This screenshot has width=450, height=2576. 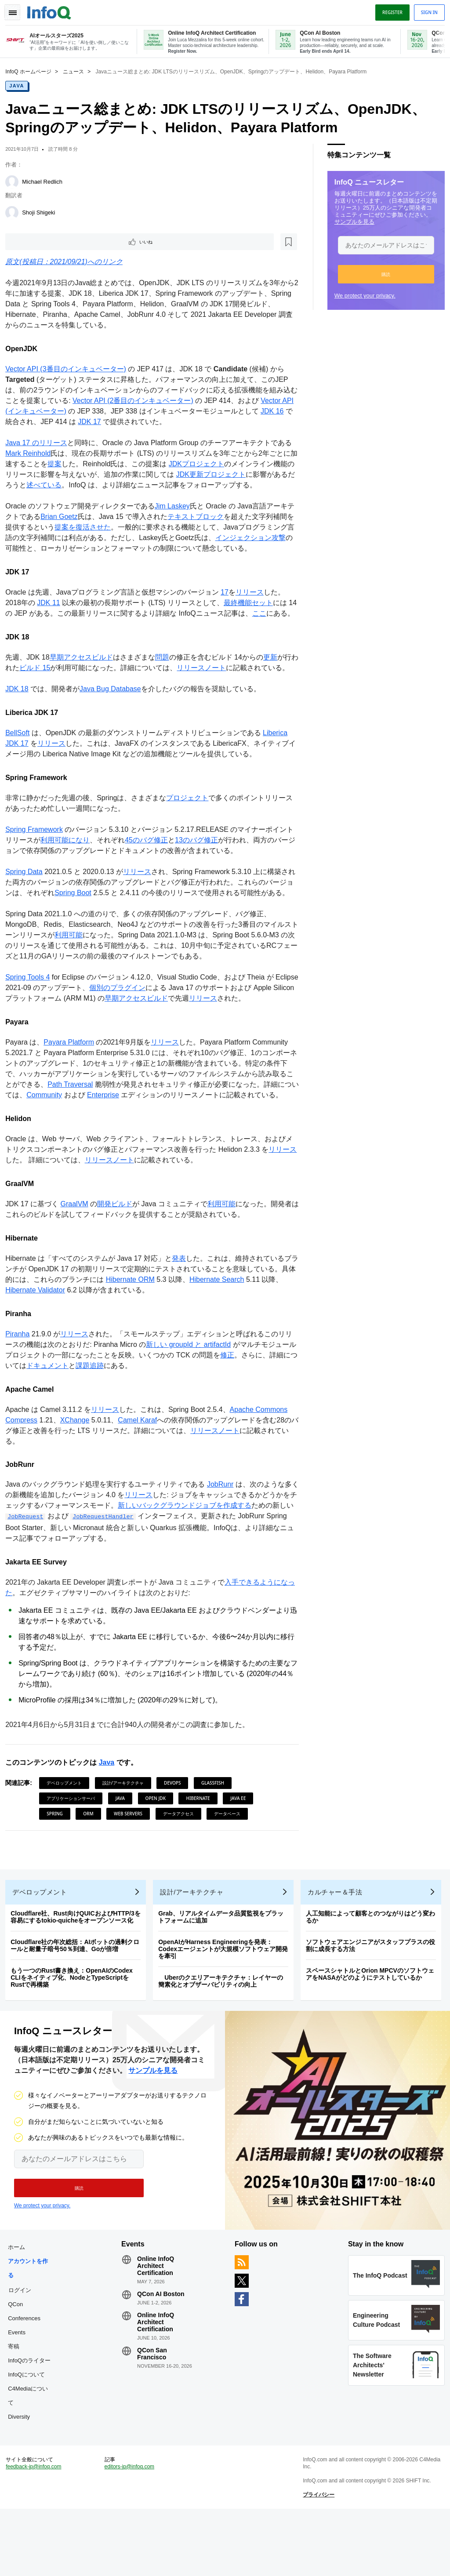 What do you see at coordinates (191, 820) in the screenshot?
I see `プロジェクト` at bounding box center [191, 820].